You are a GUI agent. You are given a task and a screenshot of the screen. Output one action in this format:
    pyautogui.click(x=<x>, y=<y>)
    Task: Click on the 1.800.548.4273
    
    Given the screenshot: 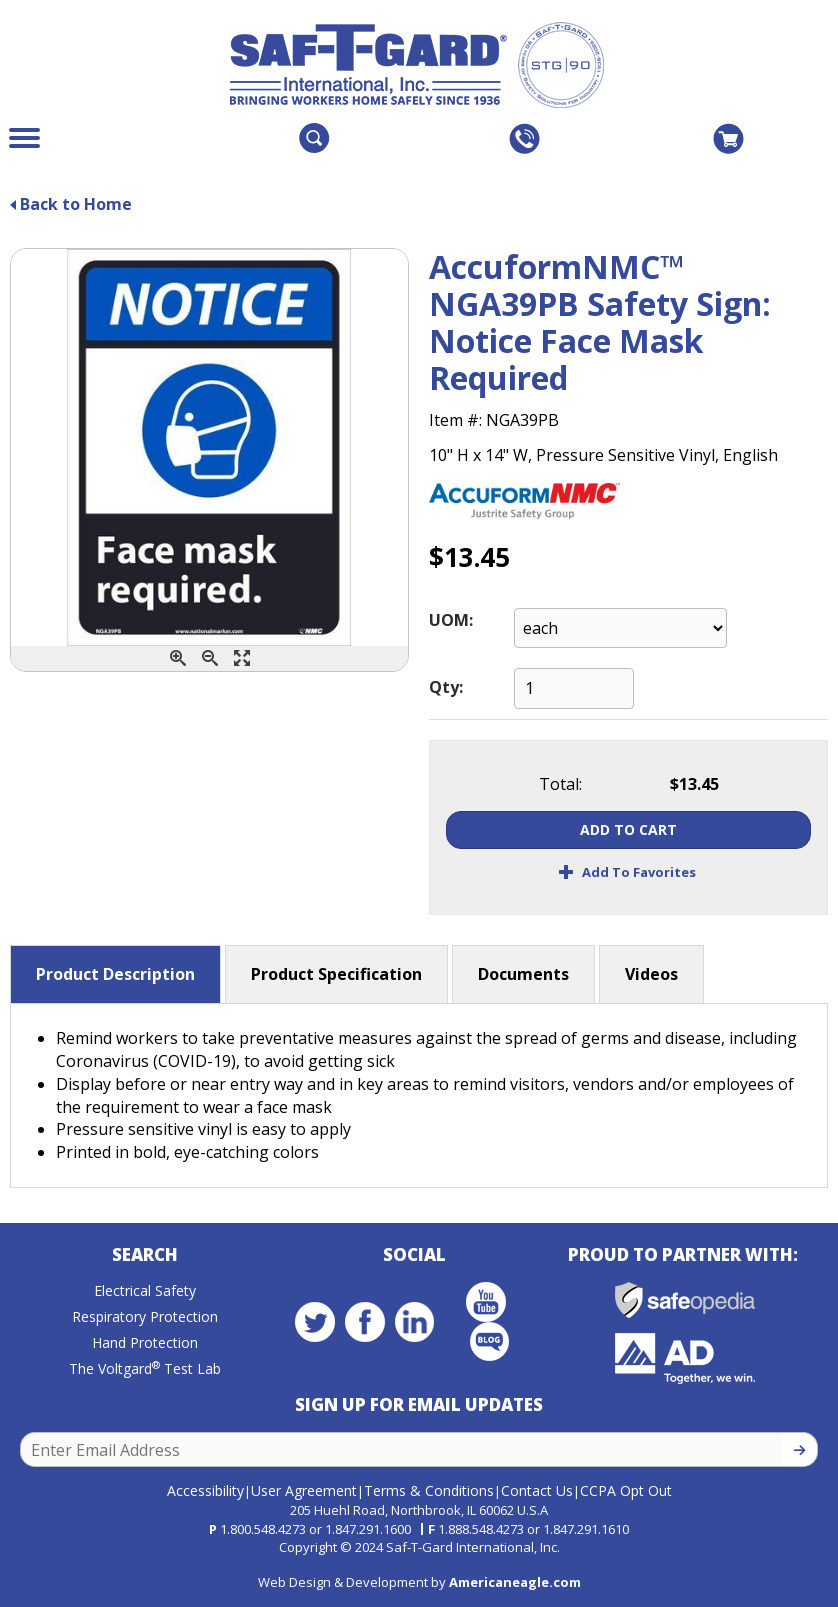 What is the action you would take?
    pyautogui.click(x=263, y=1529)
    